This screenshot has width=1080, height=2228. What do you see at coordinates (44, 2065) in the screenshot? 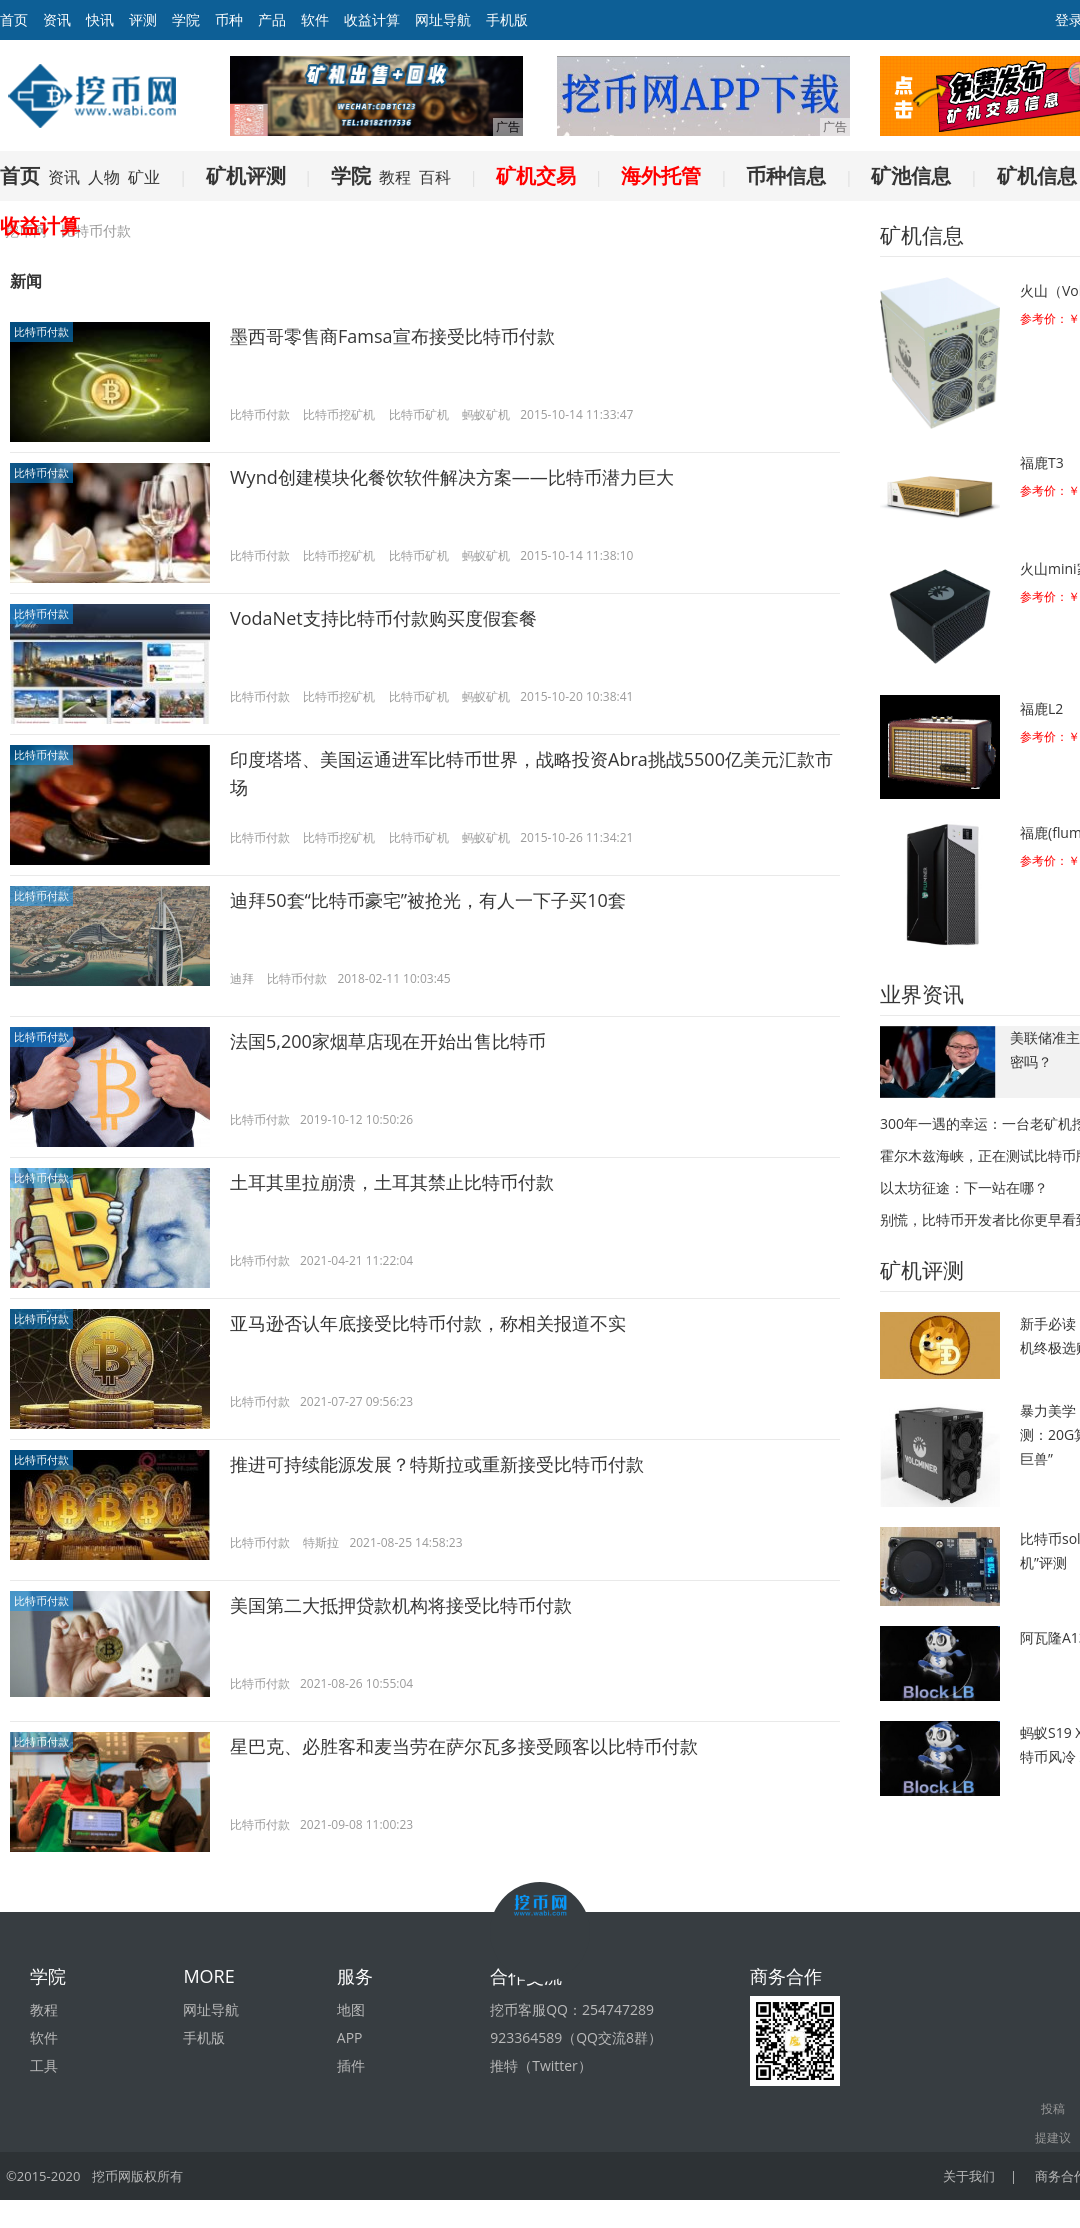
I see `工具` at bounding box center [44, 2065].